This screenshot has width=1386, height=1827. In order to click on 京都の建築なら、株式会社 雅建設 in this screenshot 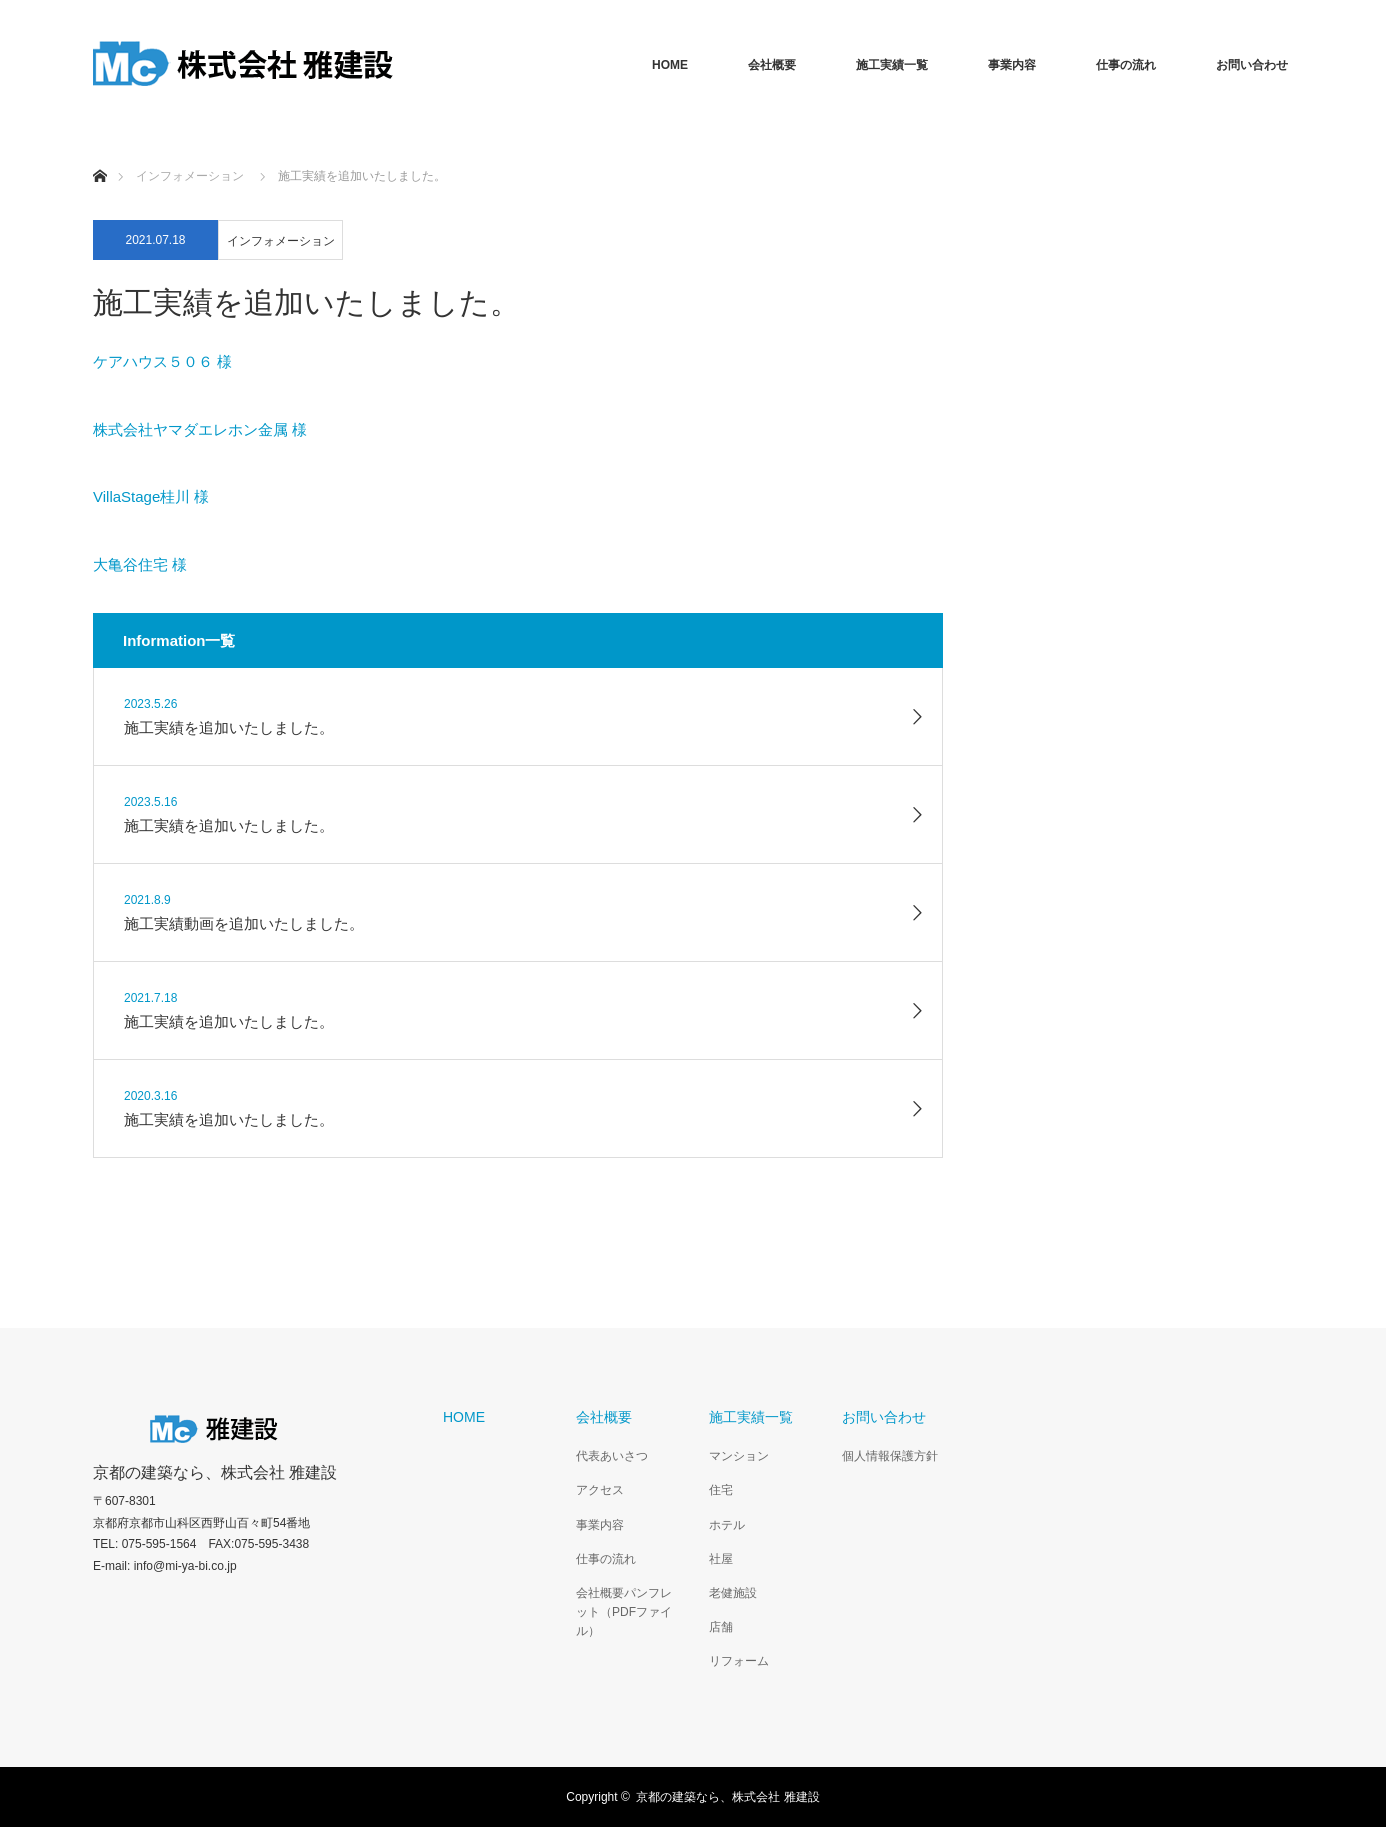, I will do `click(215, 1473)`.